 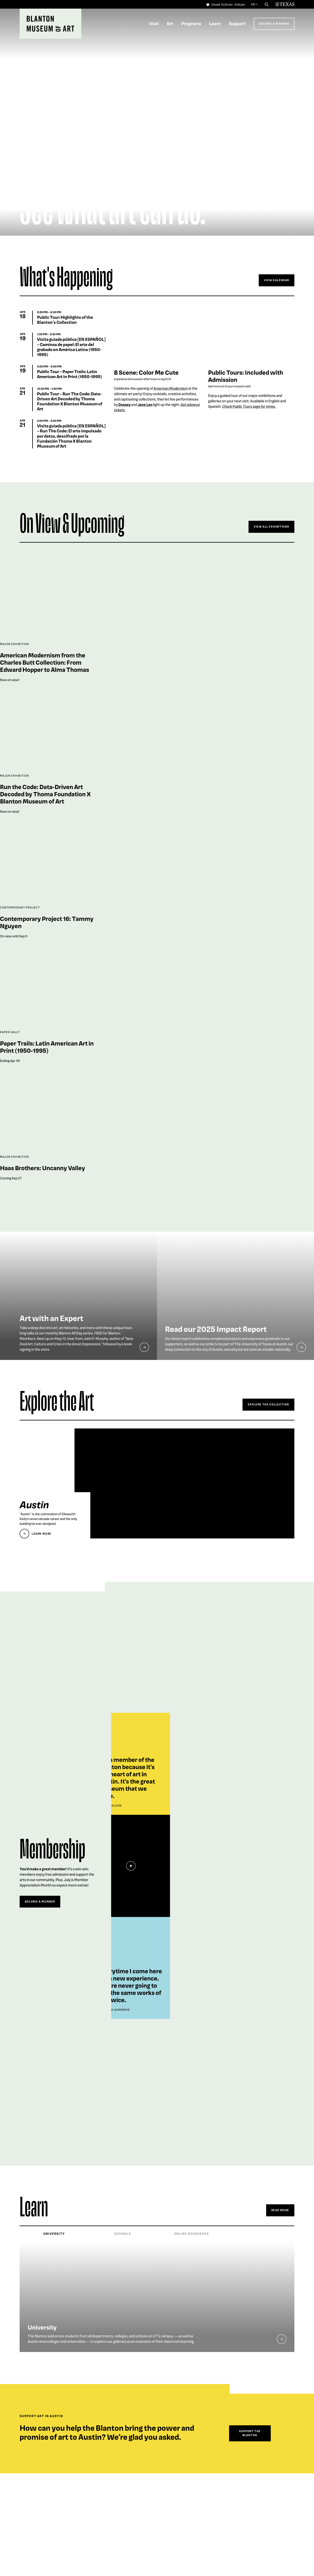 I want to click on Programs, so click(x=191, y=23).